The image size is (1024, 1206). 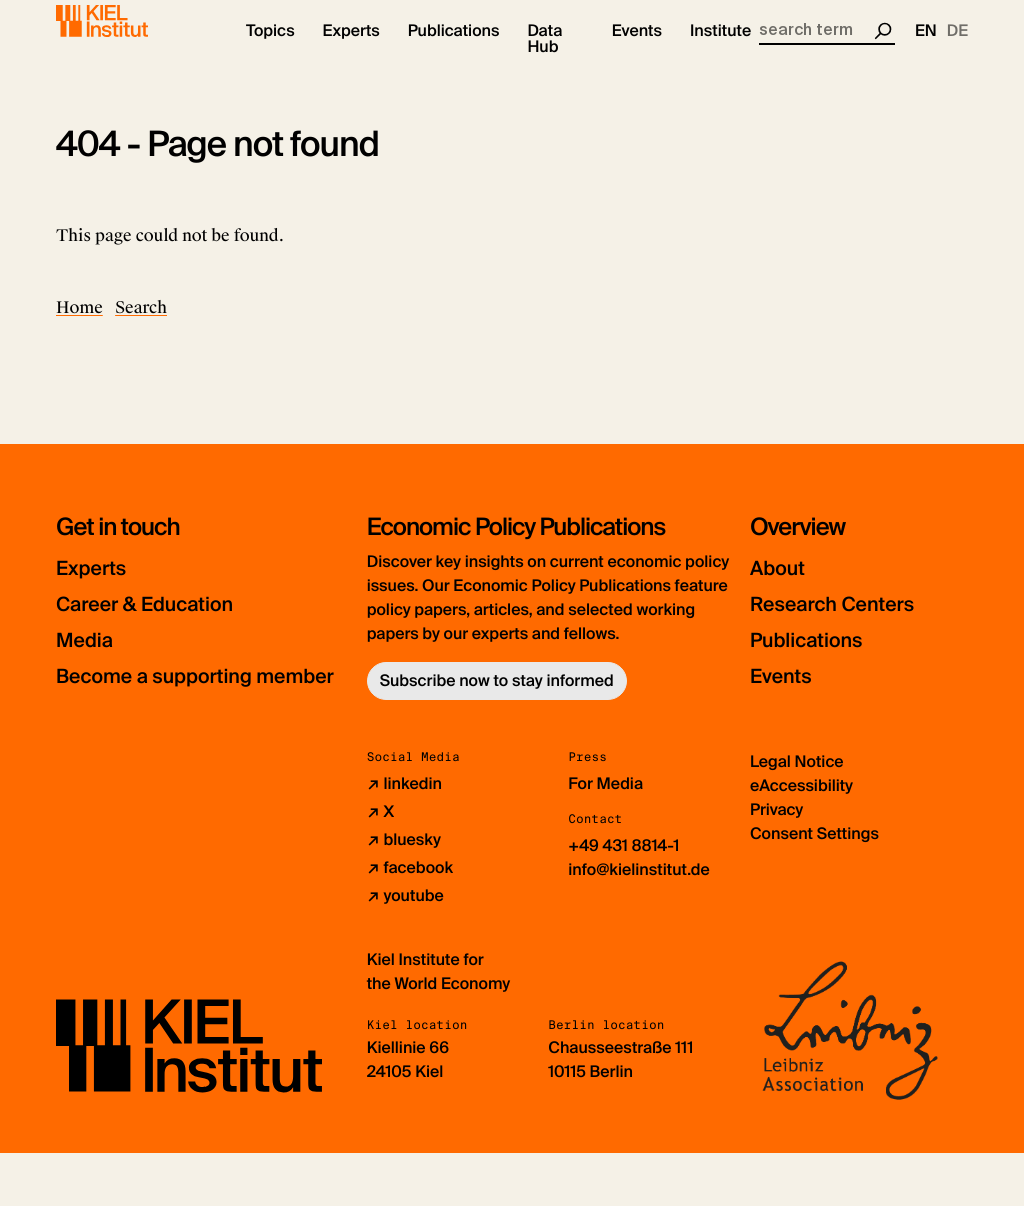 What do you see at coordinates (79, 324) in the screenshot?
I see `Home` at bounding box center [79, 324].